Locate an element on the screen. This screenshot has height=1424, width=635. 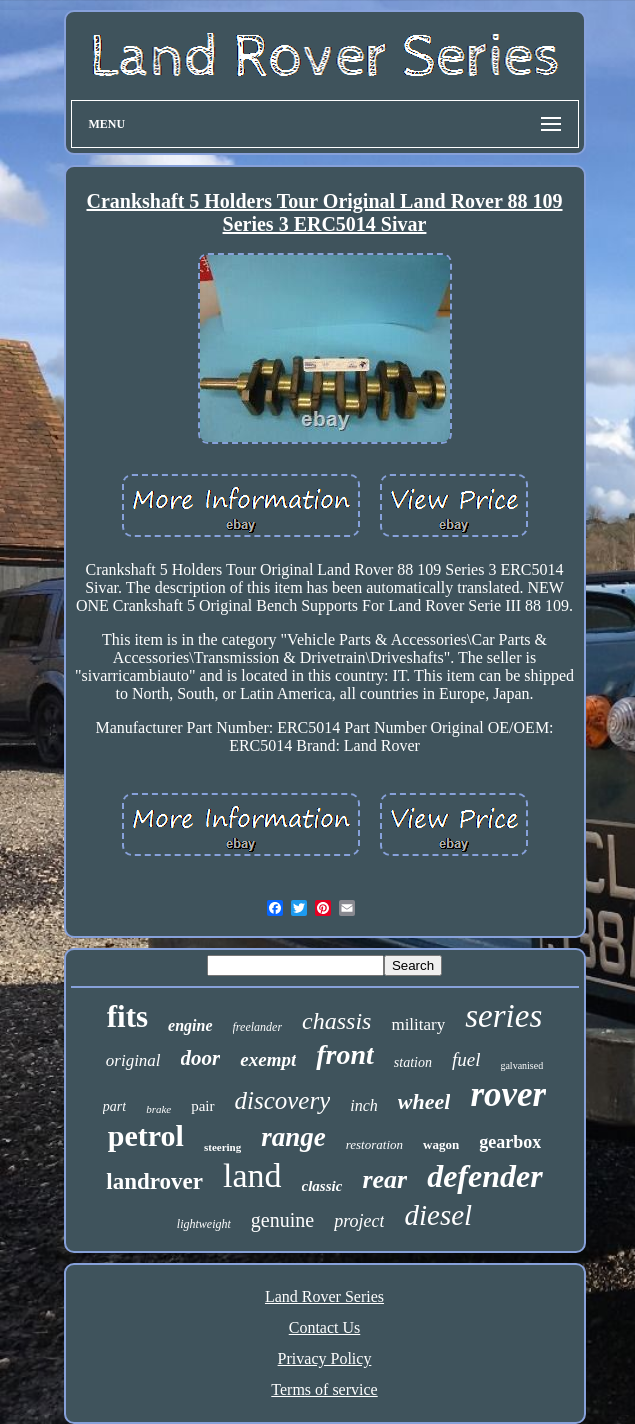
range is located at coordinates (293, 1137).